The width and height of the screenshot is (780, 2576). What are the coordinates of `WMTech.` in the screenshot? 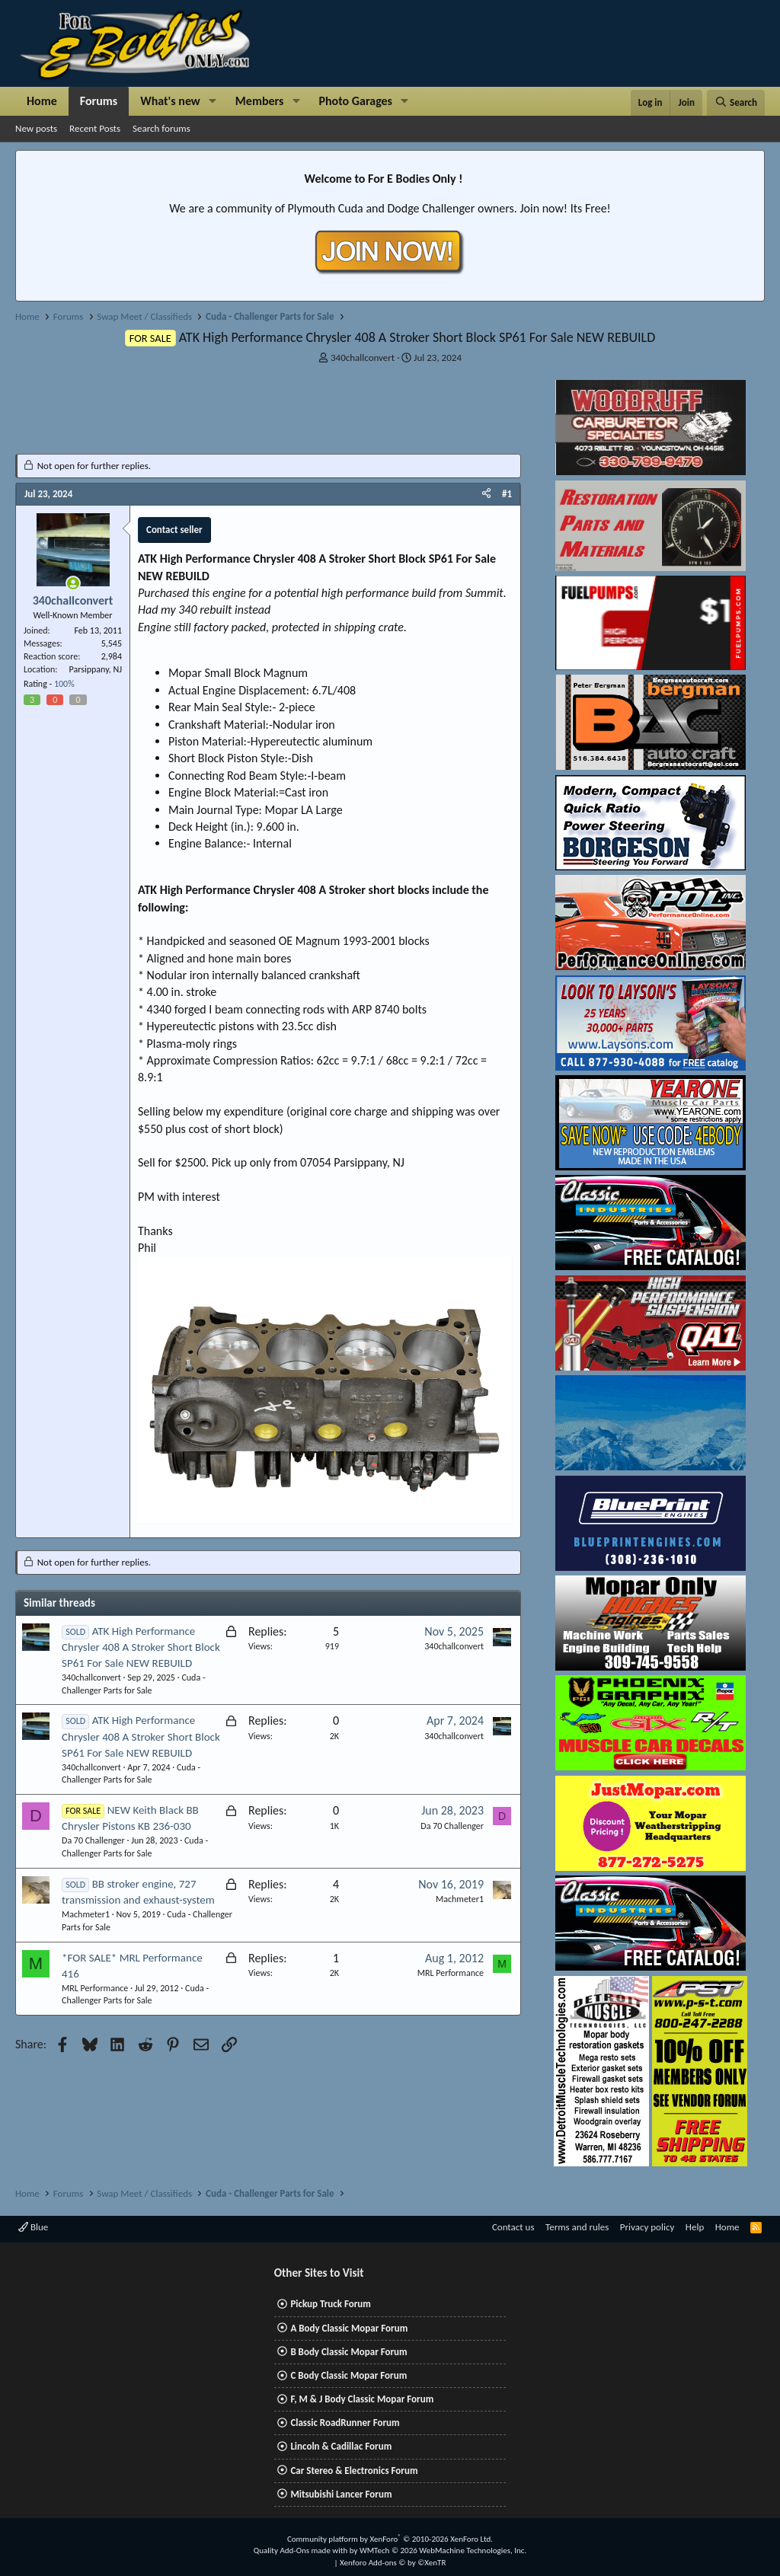 It's located at (443, 2550).